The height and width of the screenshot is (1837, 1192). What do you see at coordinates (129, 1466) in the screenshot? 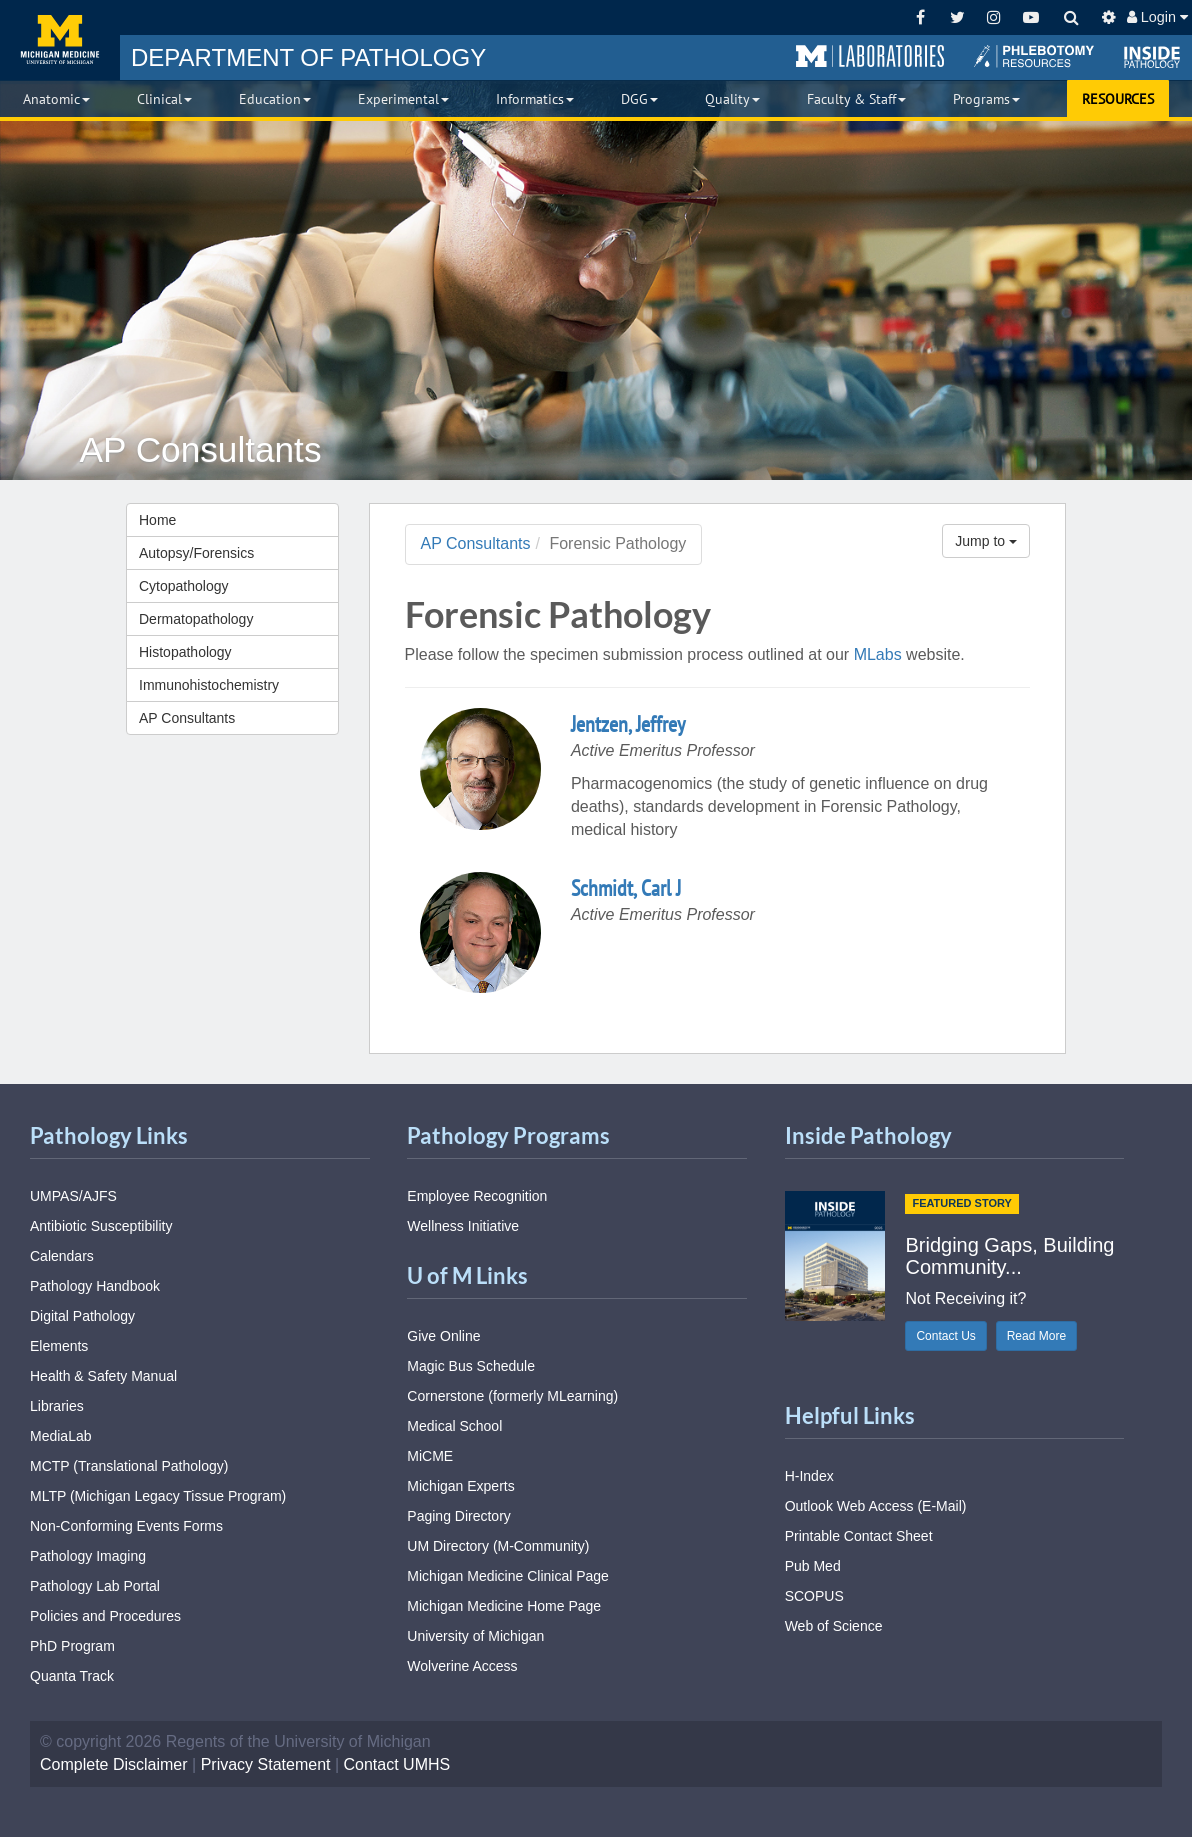
I see `MCTP (Translational Pathology)` at bounding box center [129, 1466].